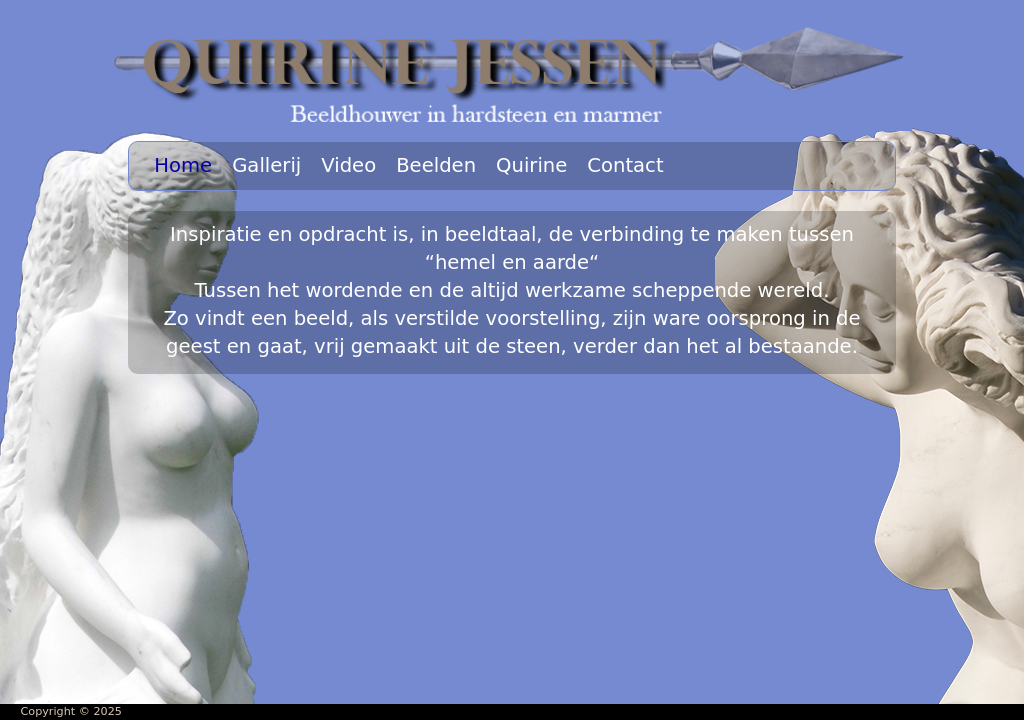 This screenshot has width=1024, height=720. I want to click on Video, so click(348, 165).